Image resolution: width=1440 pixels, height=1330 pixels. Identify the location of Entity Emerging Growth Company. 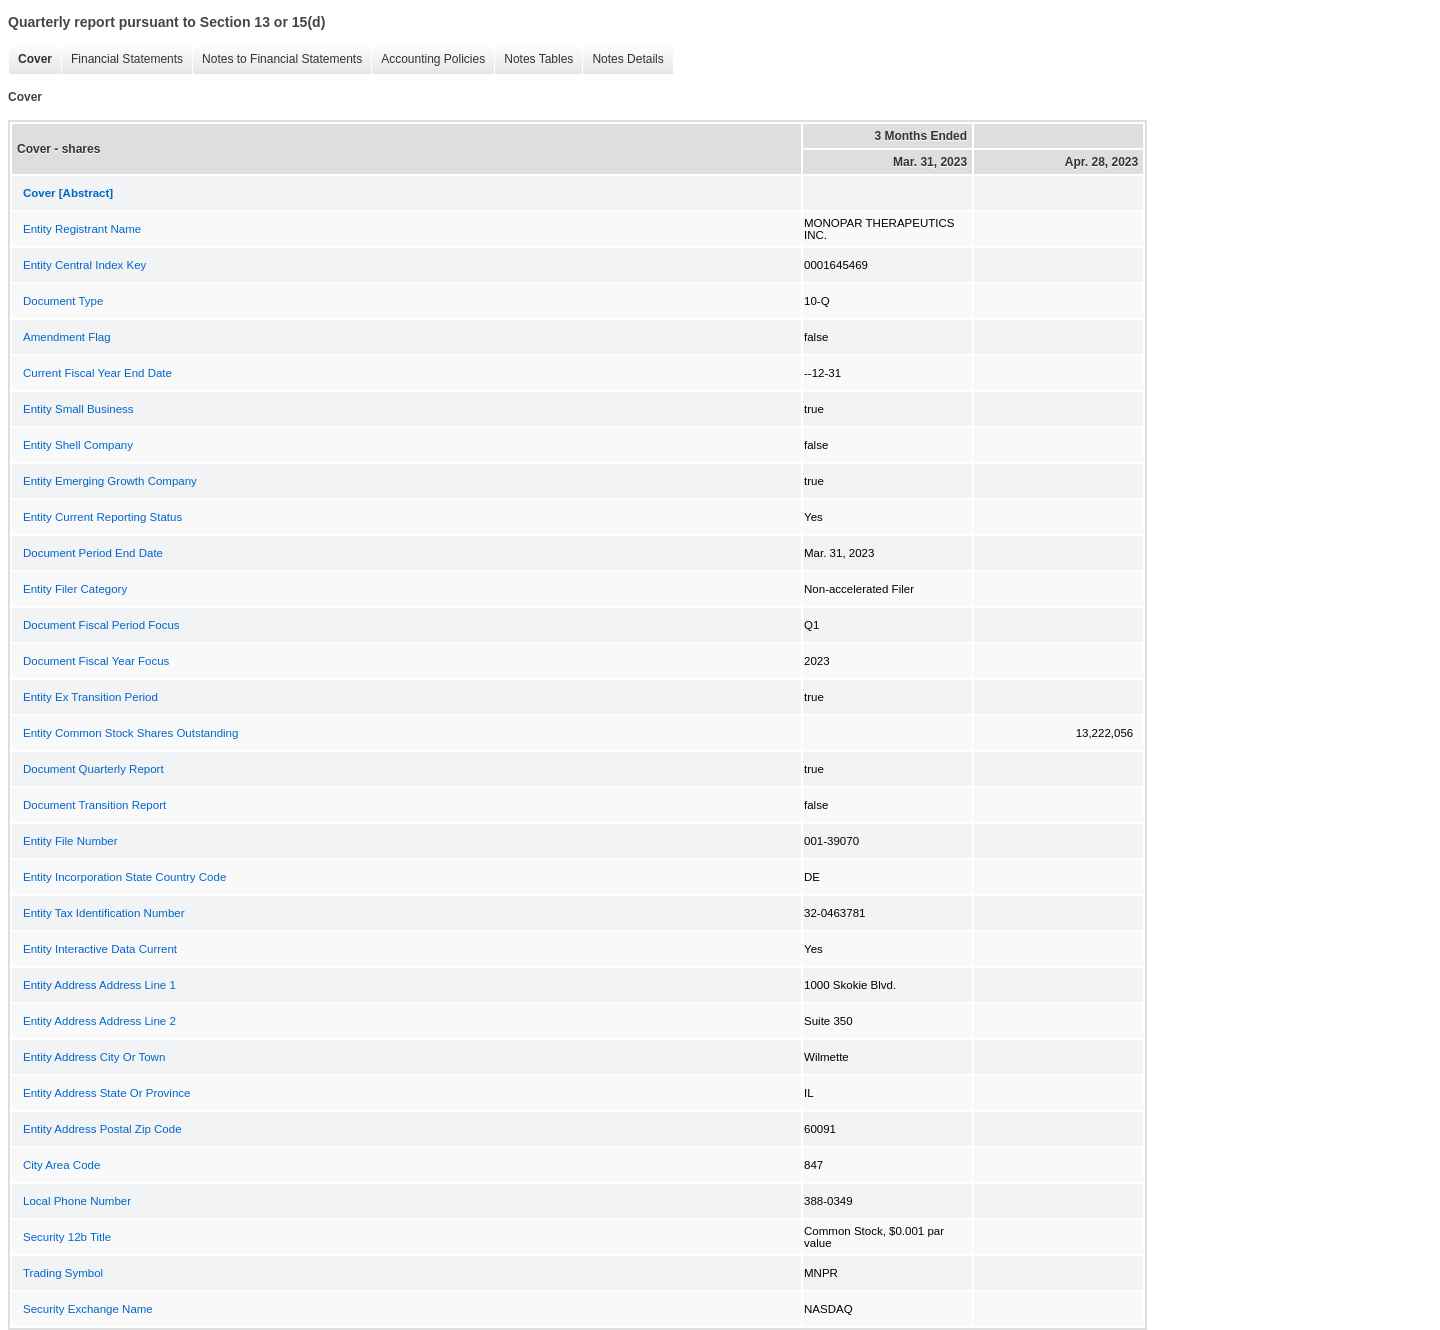
(110, 481).